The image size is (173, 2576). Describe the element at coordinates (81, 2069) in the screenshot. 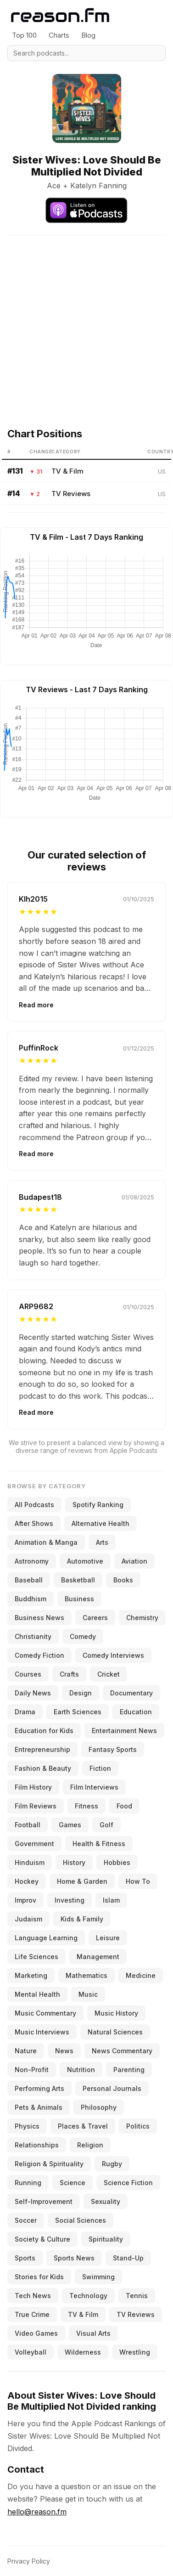

I see `Nutrition` at that location.